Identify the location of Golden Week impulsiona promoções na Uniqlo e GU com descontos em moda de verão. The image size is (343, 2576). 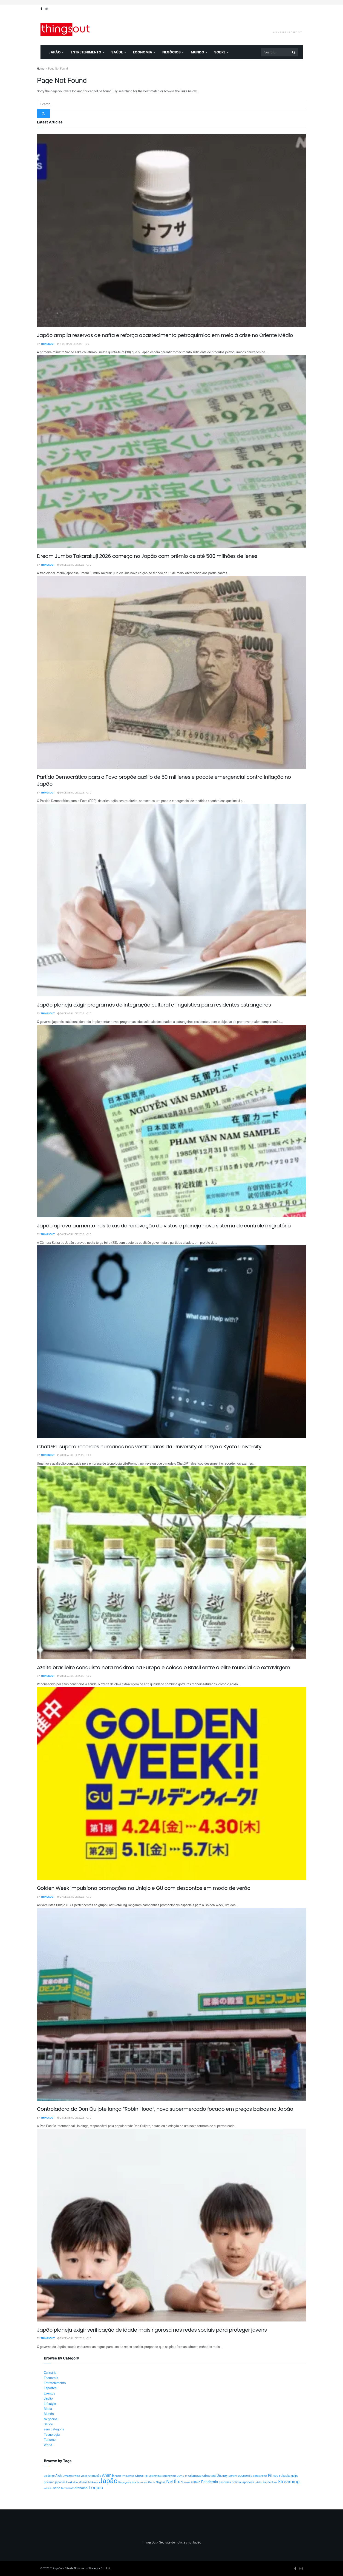
(144, 1888).